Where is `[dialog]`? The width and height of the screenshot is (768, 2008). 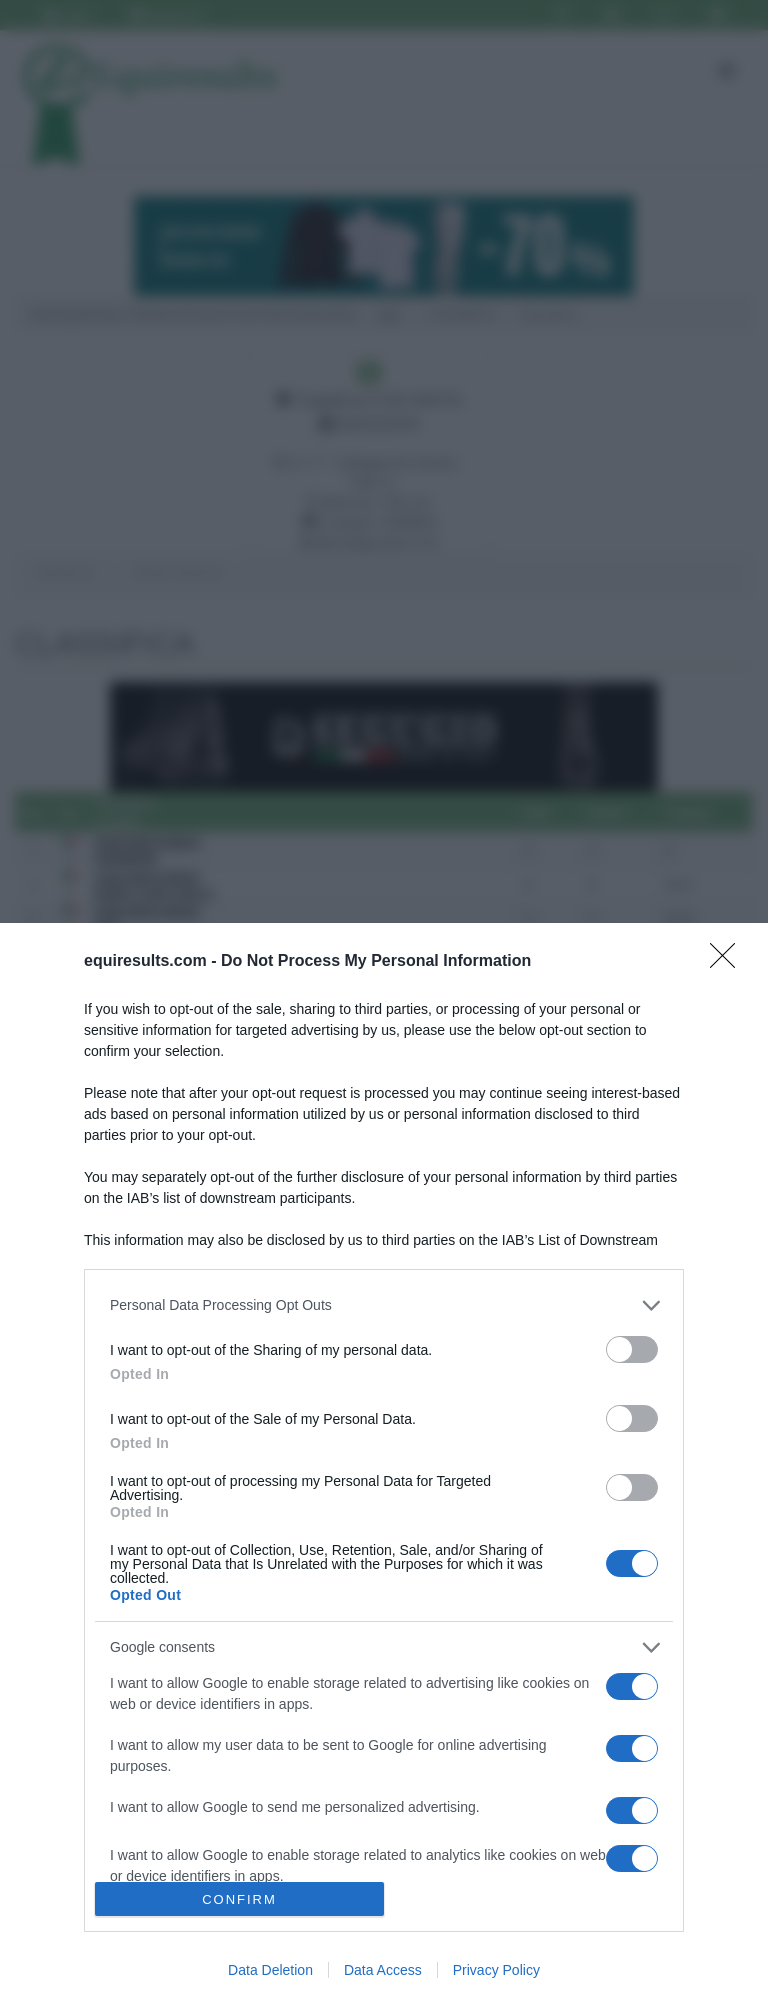 [dialog] is located at coordinates (384, 1465).